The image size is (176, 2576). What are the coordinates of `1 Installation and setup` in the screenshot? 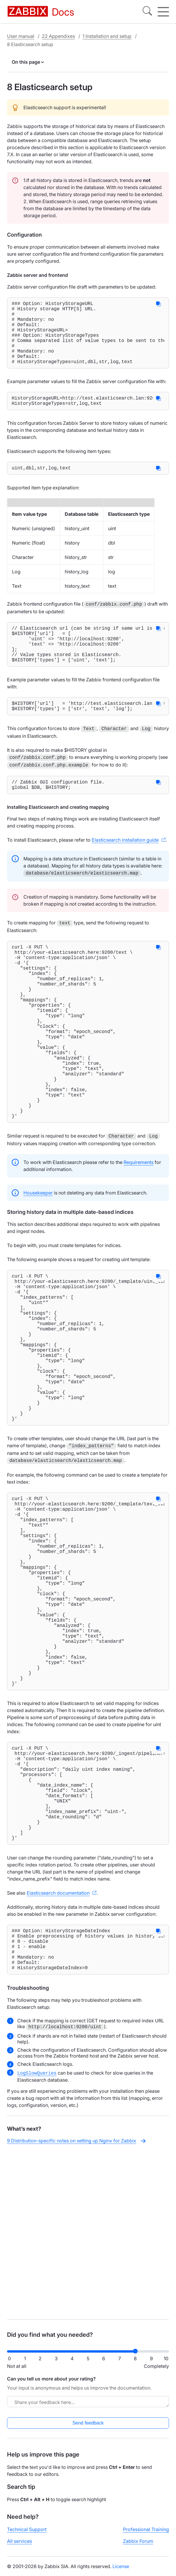 It's located at (107, 36).